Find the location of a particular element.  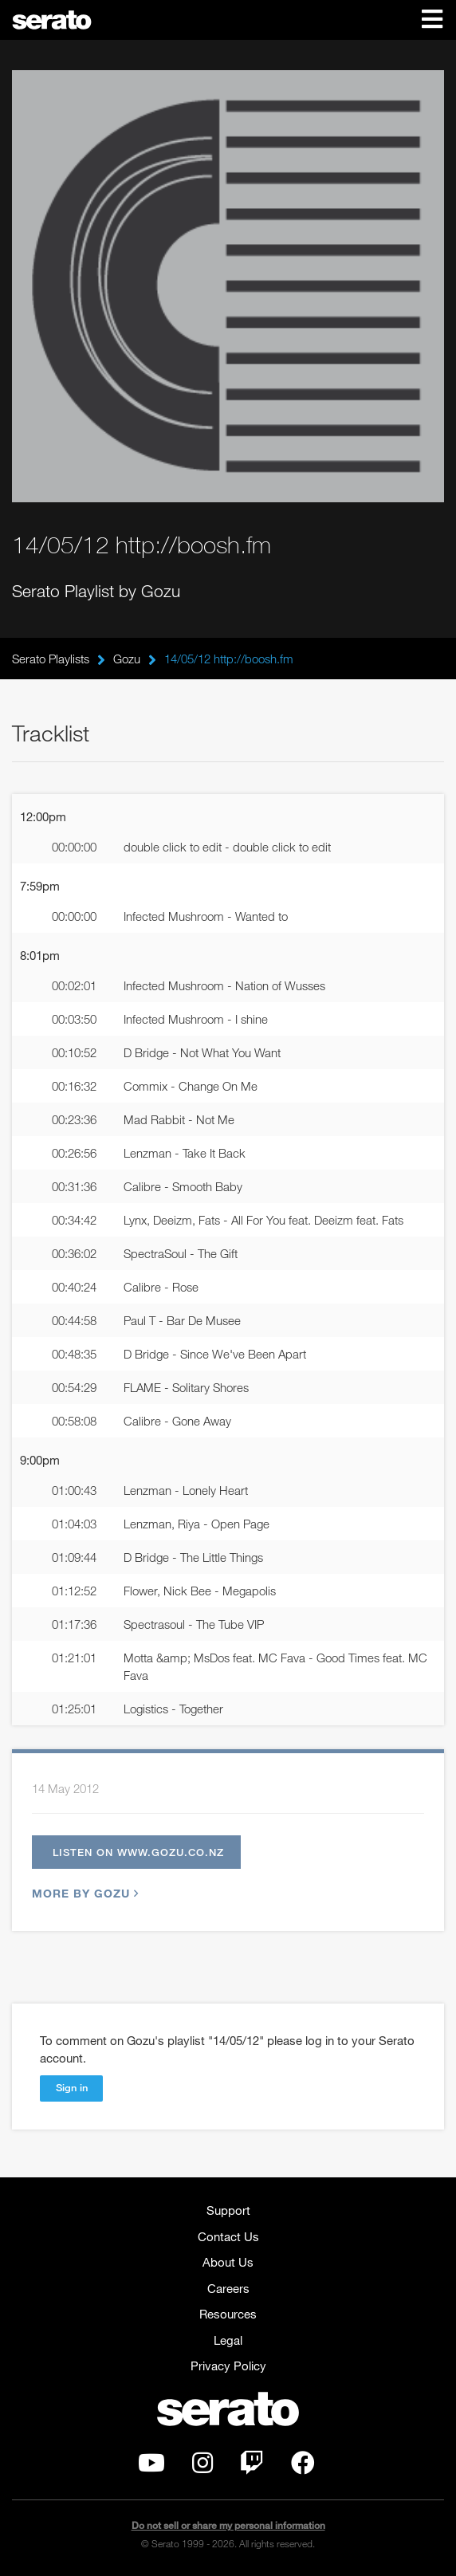

Legal is located at coordinates (228, 2340).